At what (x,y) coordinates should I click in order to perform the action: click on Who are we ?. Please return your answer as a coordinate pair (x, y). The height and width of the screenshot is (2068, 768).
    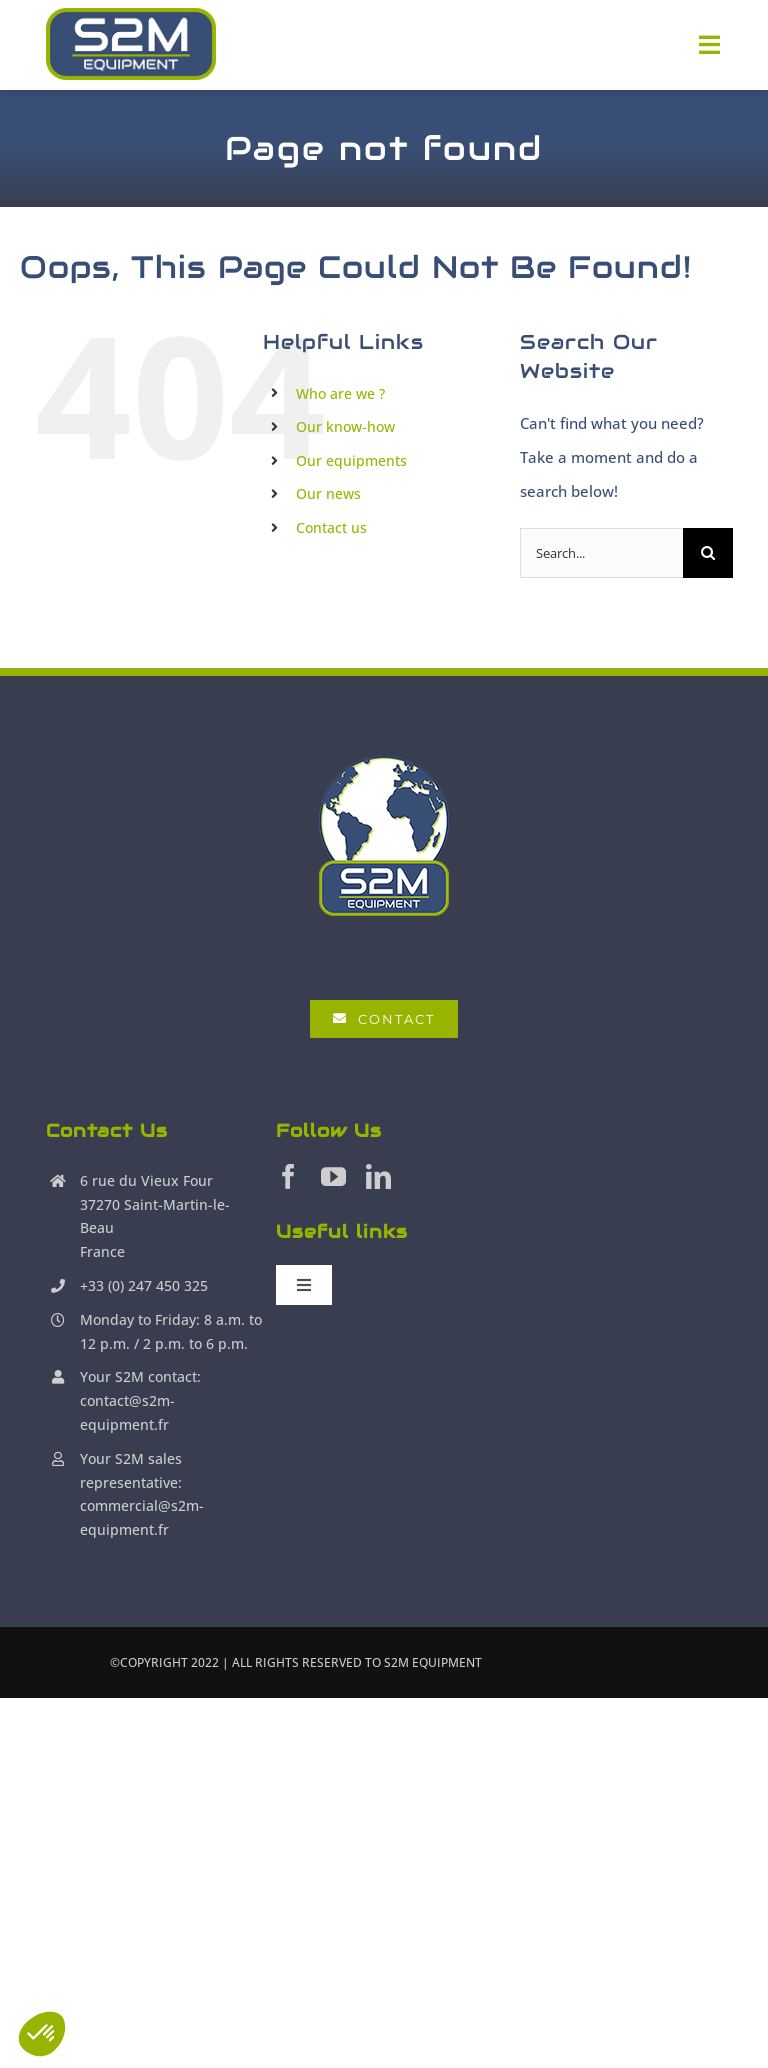
    Looking at the image, I should click on (340, 393).